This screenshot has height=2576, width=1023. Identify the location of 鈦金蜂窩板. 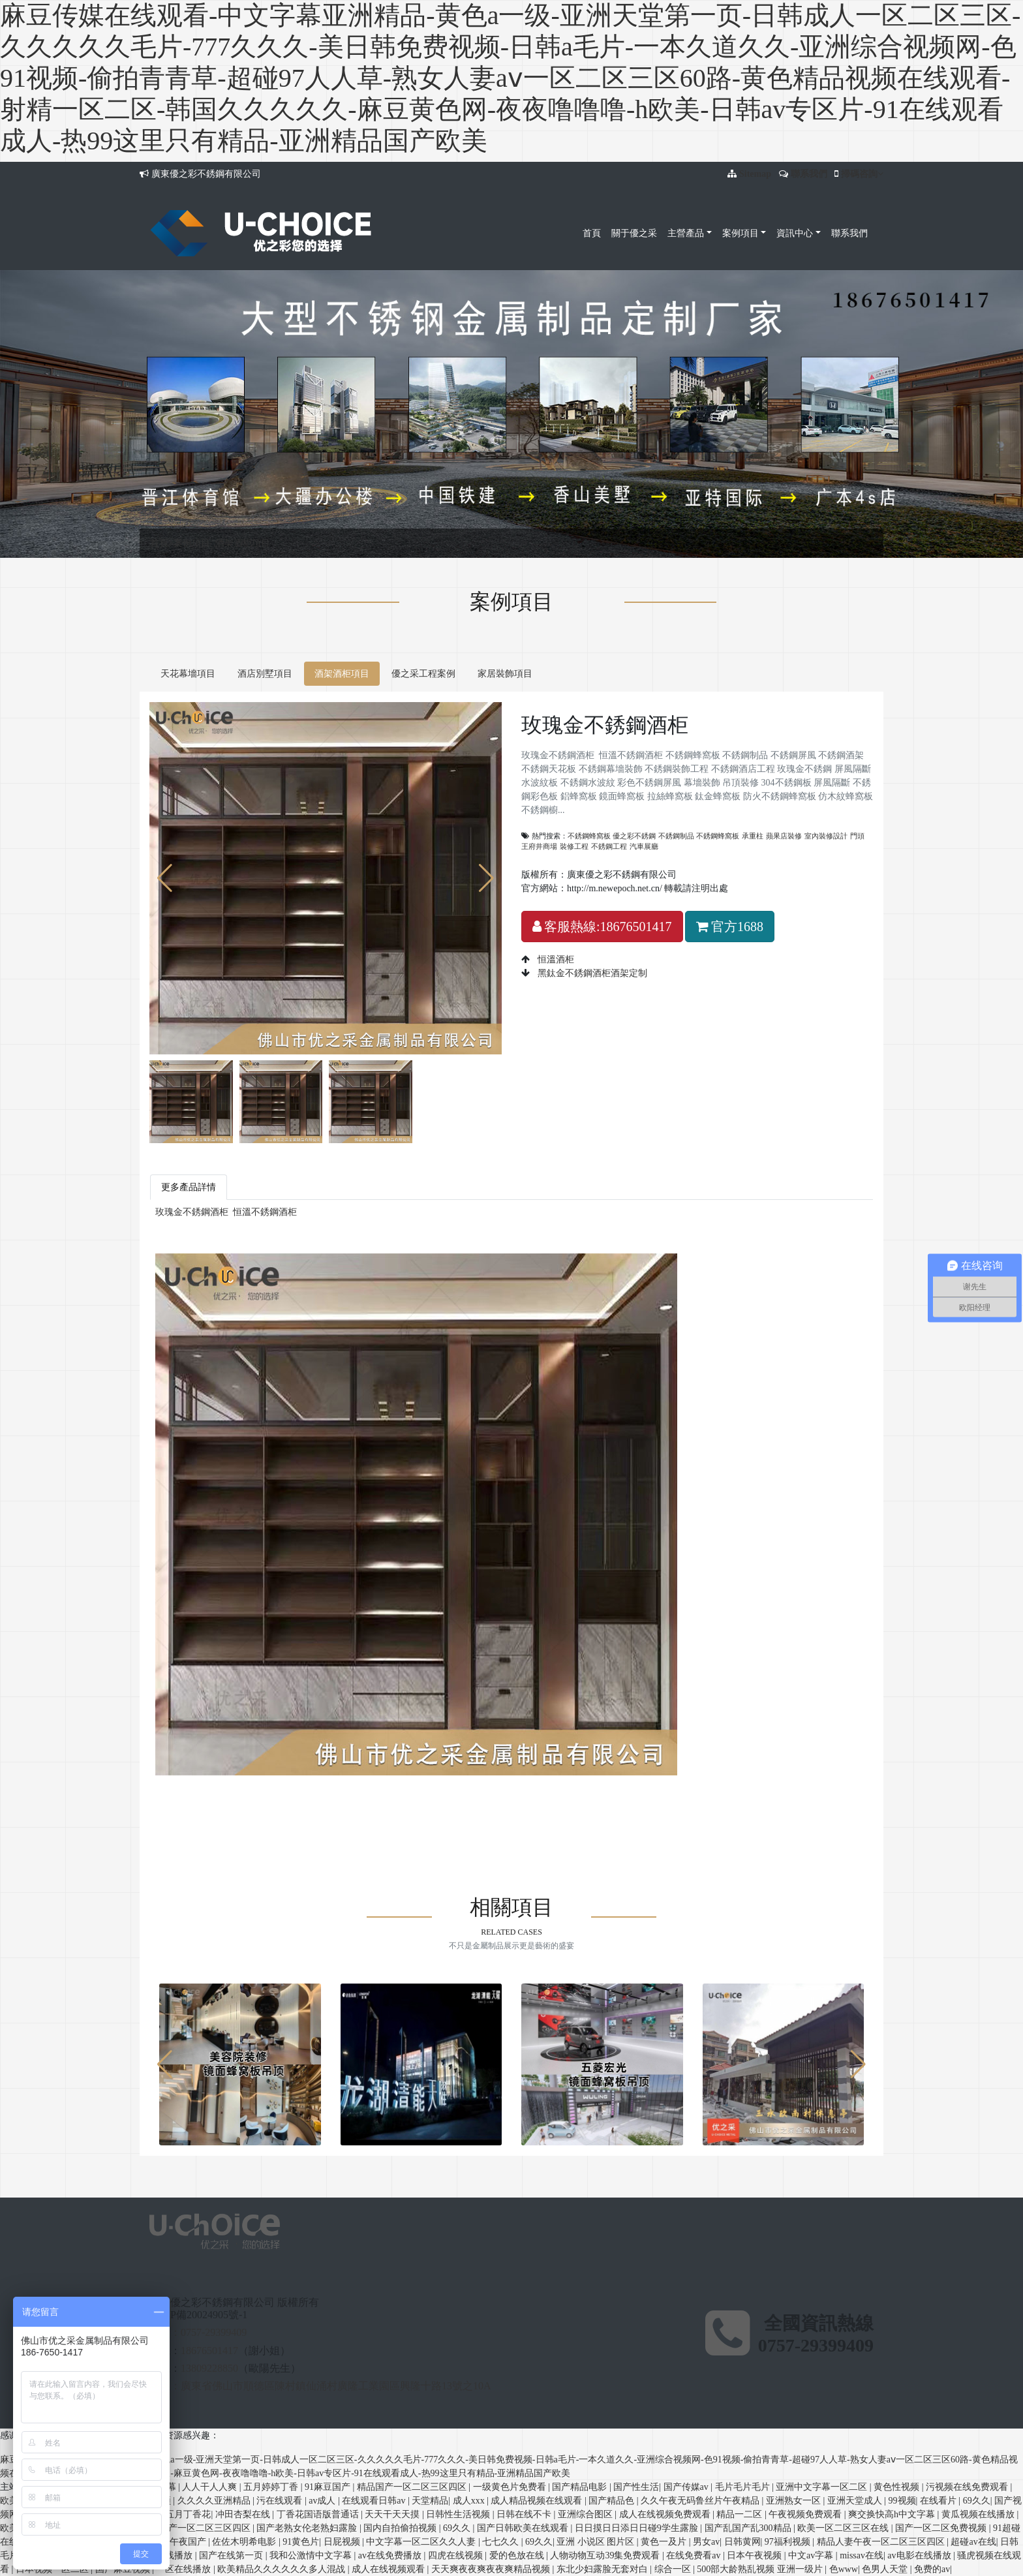
(539, 1806).